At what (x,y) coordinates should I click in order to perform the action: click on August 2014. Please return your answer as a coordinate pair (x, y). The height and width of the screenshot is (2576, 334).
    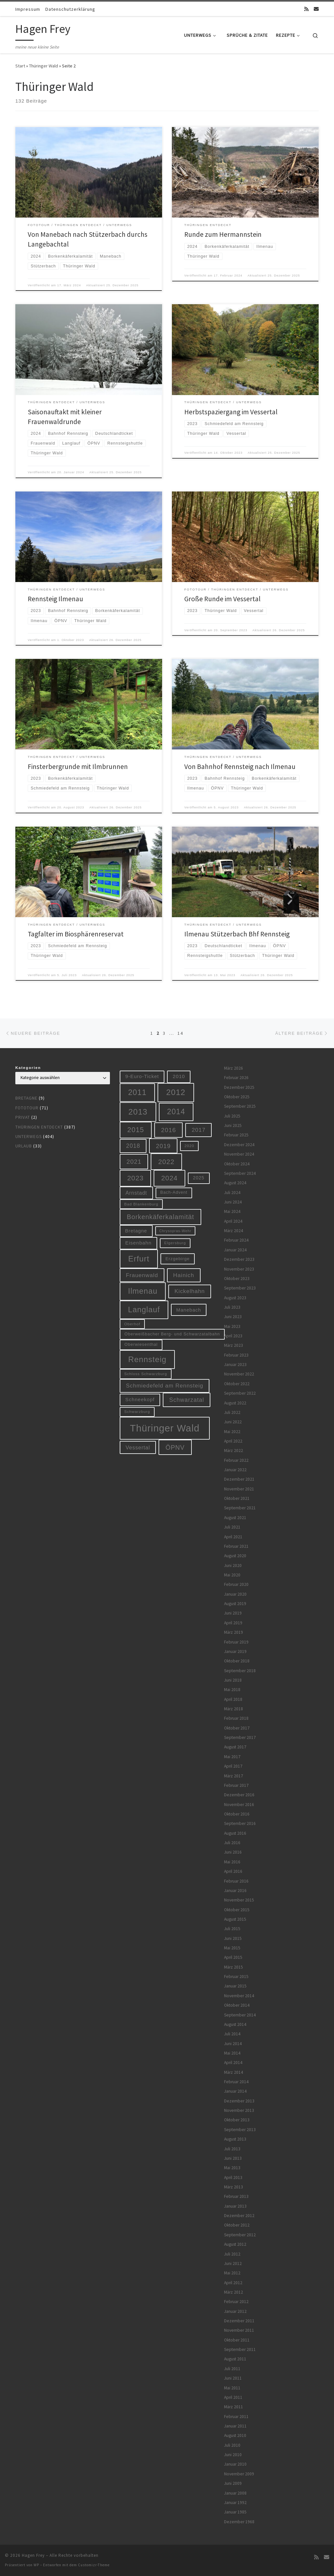
    Looking at the image, I should click on (235, 2024).